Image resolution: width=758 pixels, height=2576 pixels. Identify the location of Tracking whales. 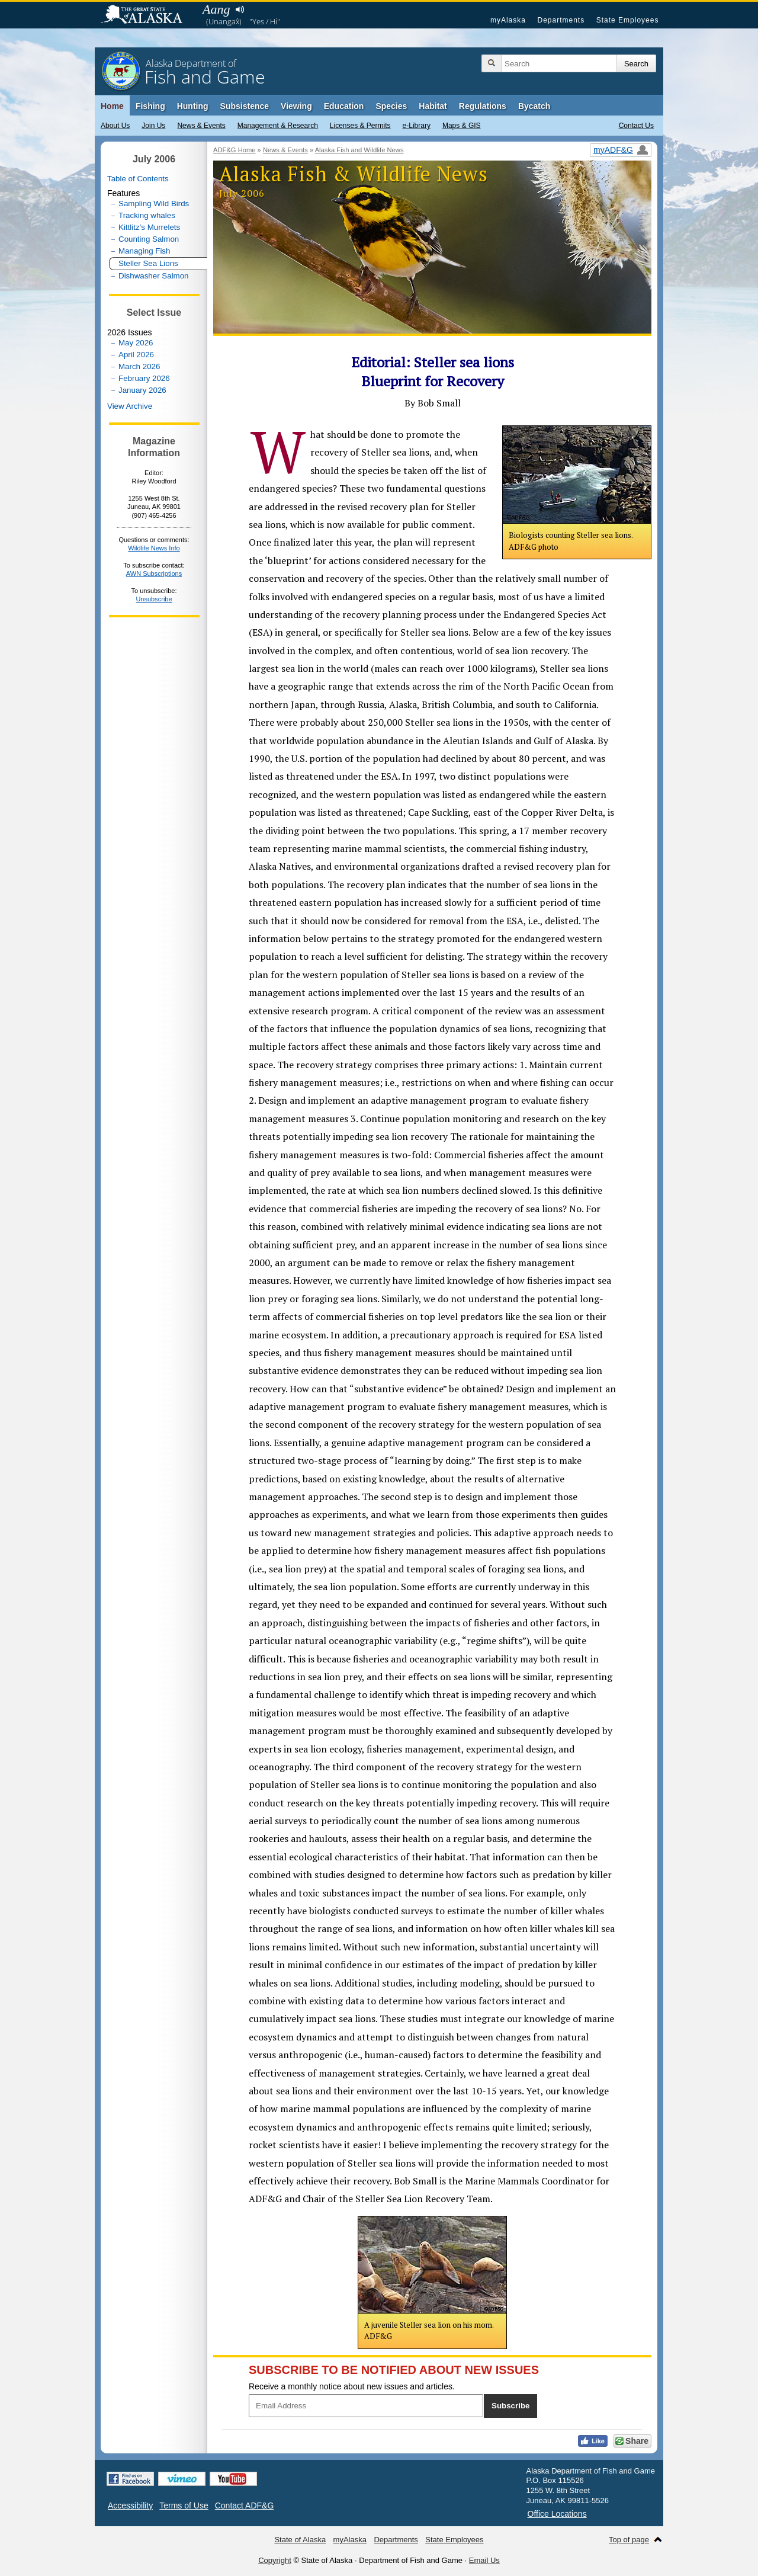
(146, 215).